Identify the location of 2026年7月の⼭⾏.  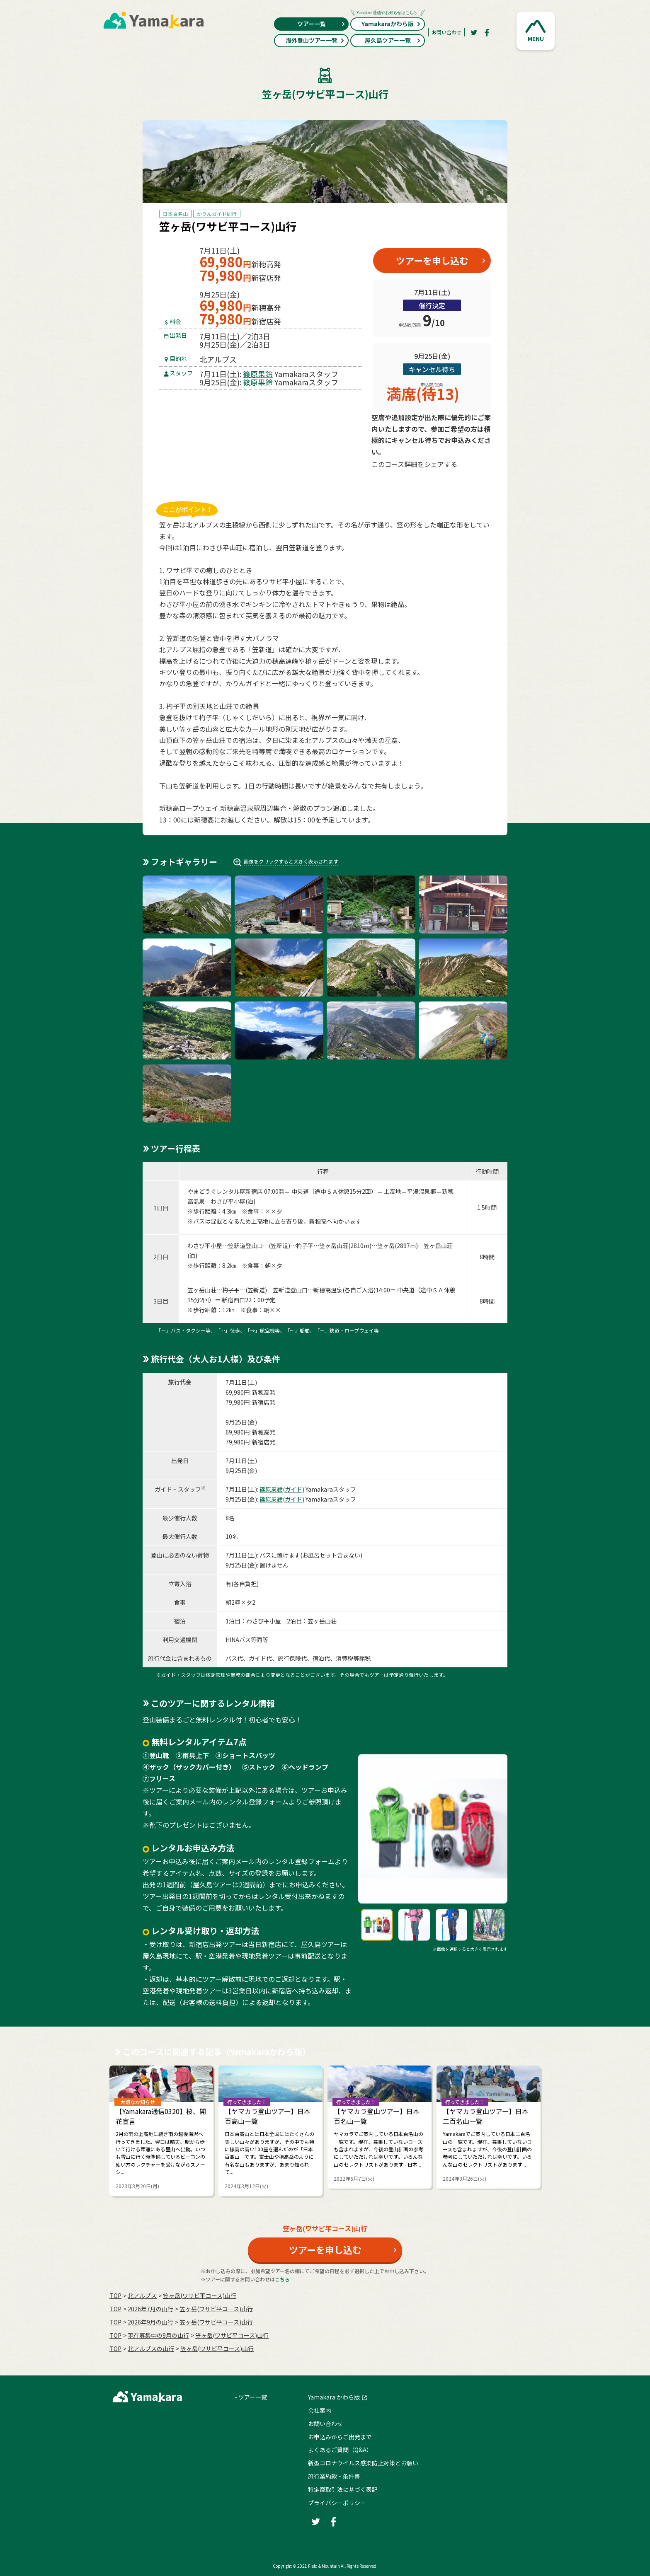
(150, 2309).